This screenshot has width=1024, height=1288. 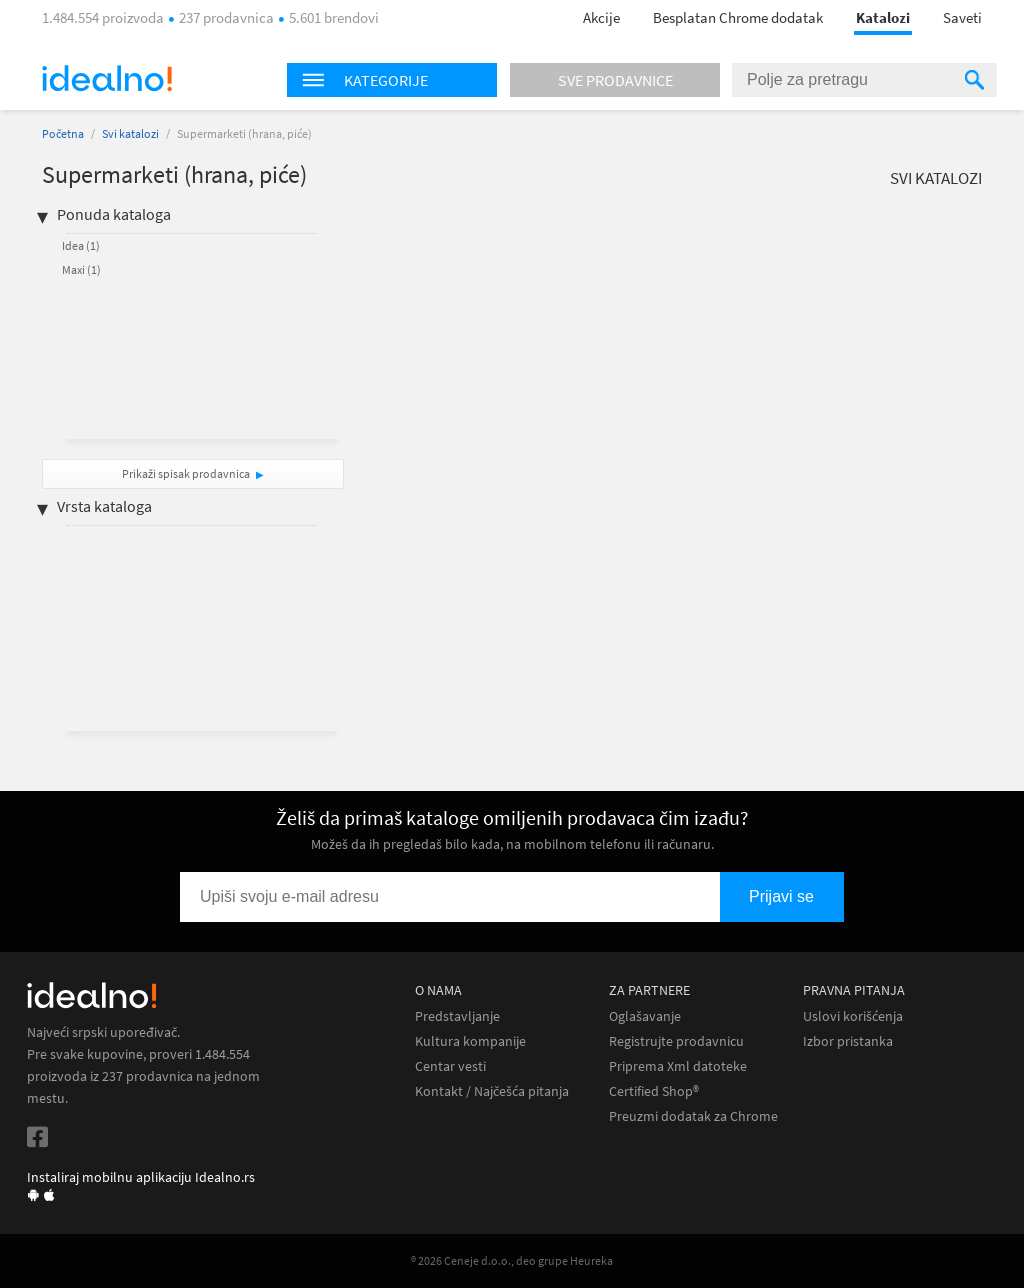 I want to click on ® 2026 Ceneje d.o.o., deo grupe Heureka, so click(x=512, y=1260).